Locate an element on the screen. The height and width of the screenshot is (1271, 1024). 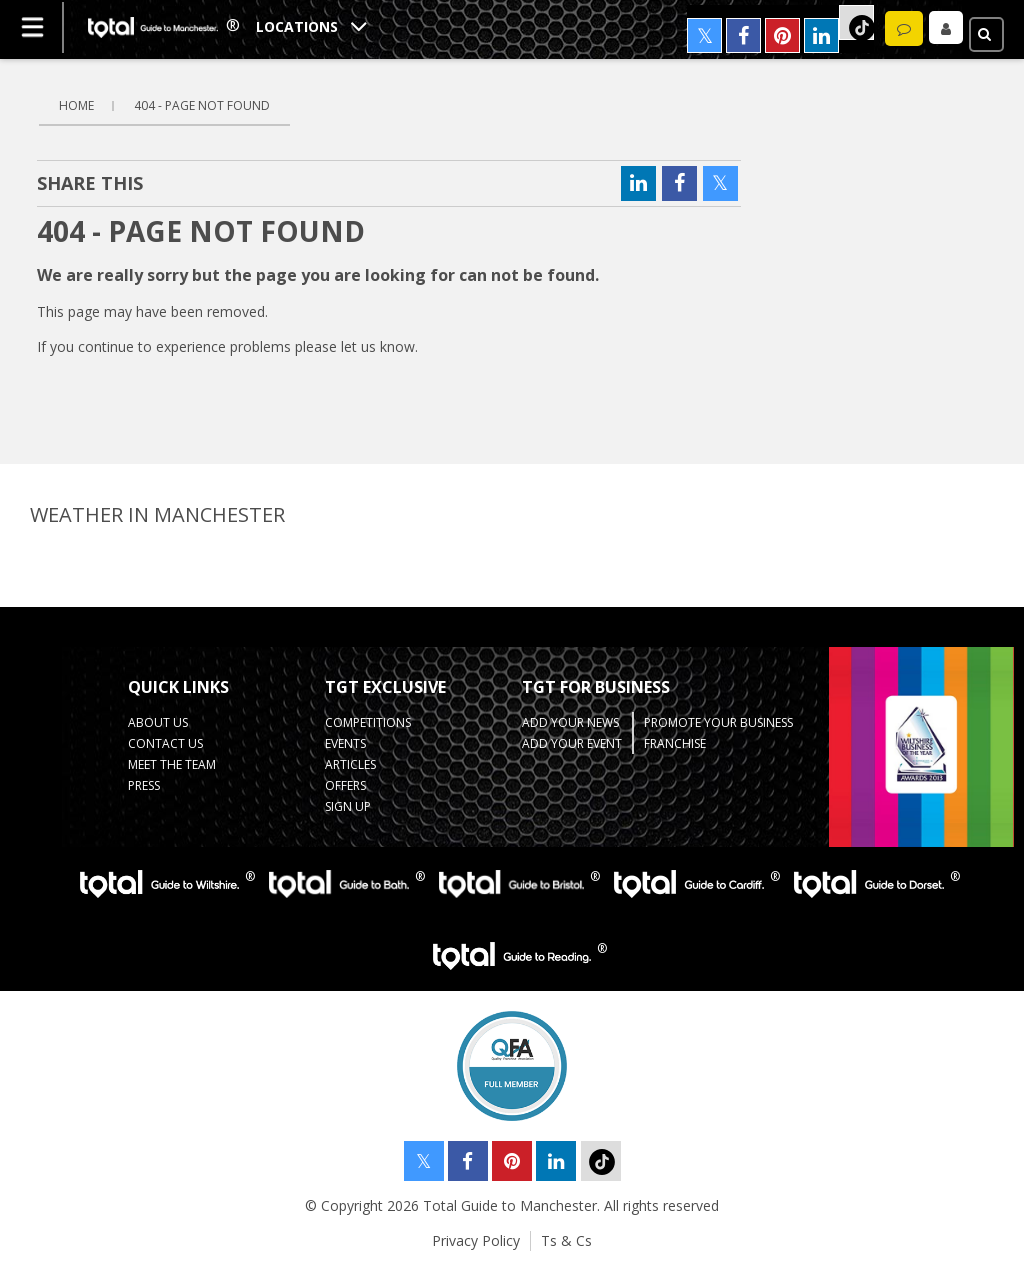
Add your Event is located at coordinates (572, 743).